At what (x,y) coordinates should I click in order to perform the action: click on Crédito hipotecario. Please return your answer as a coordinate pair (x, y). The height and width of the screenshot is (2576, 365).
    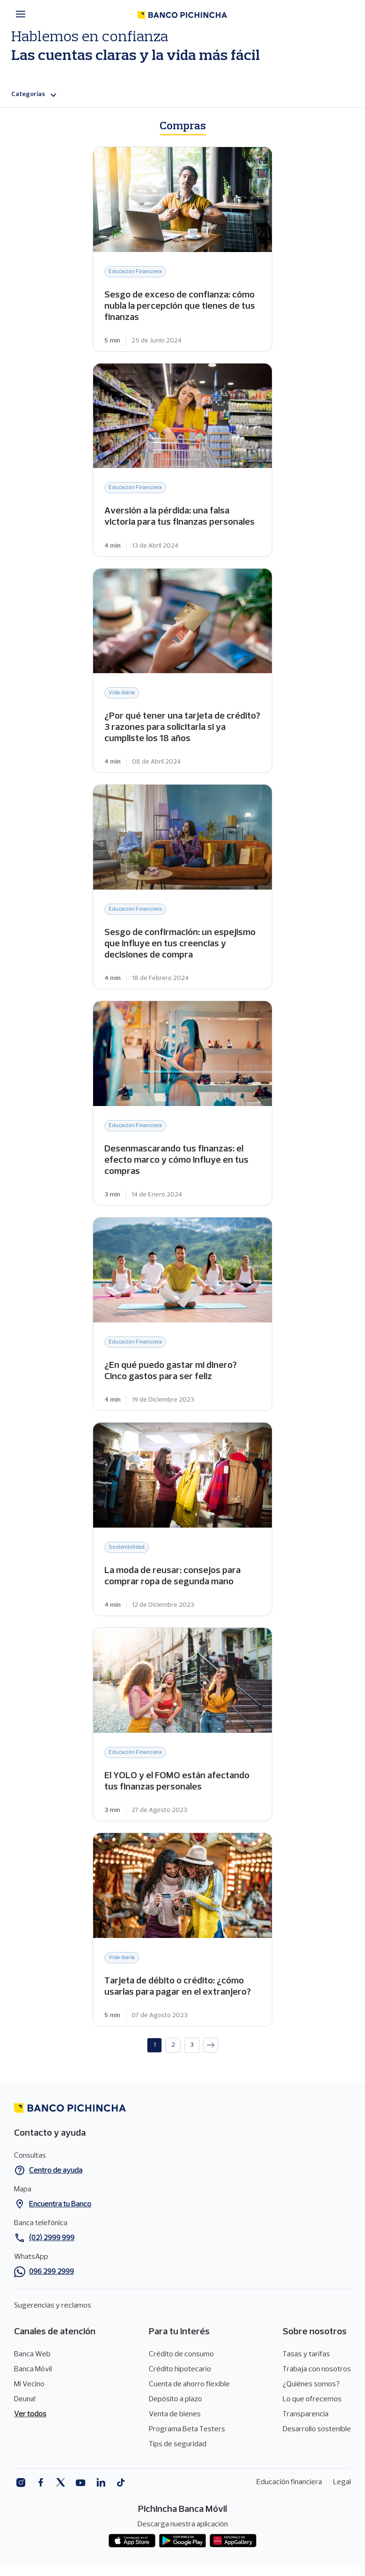
    Looking at the image, I should click on (180, 2369).